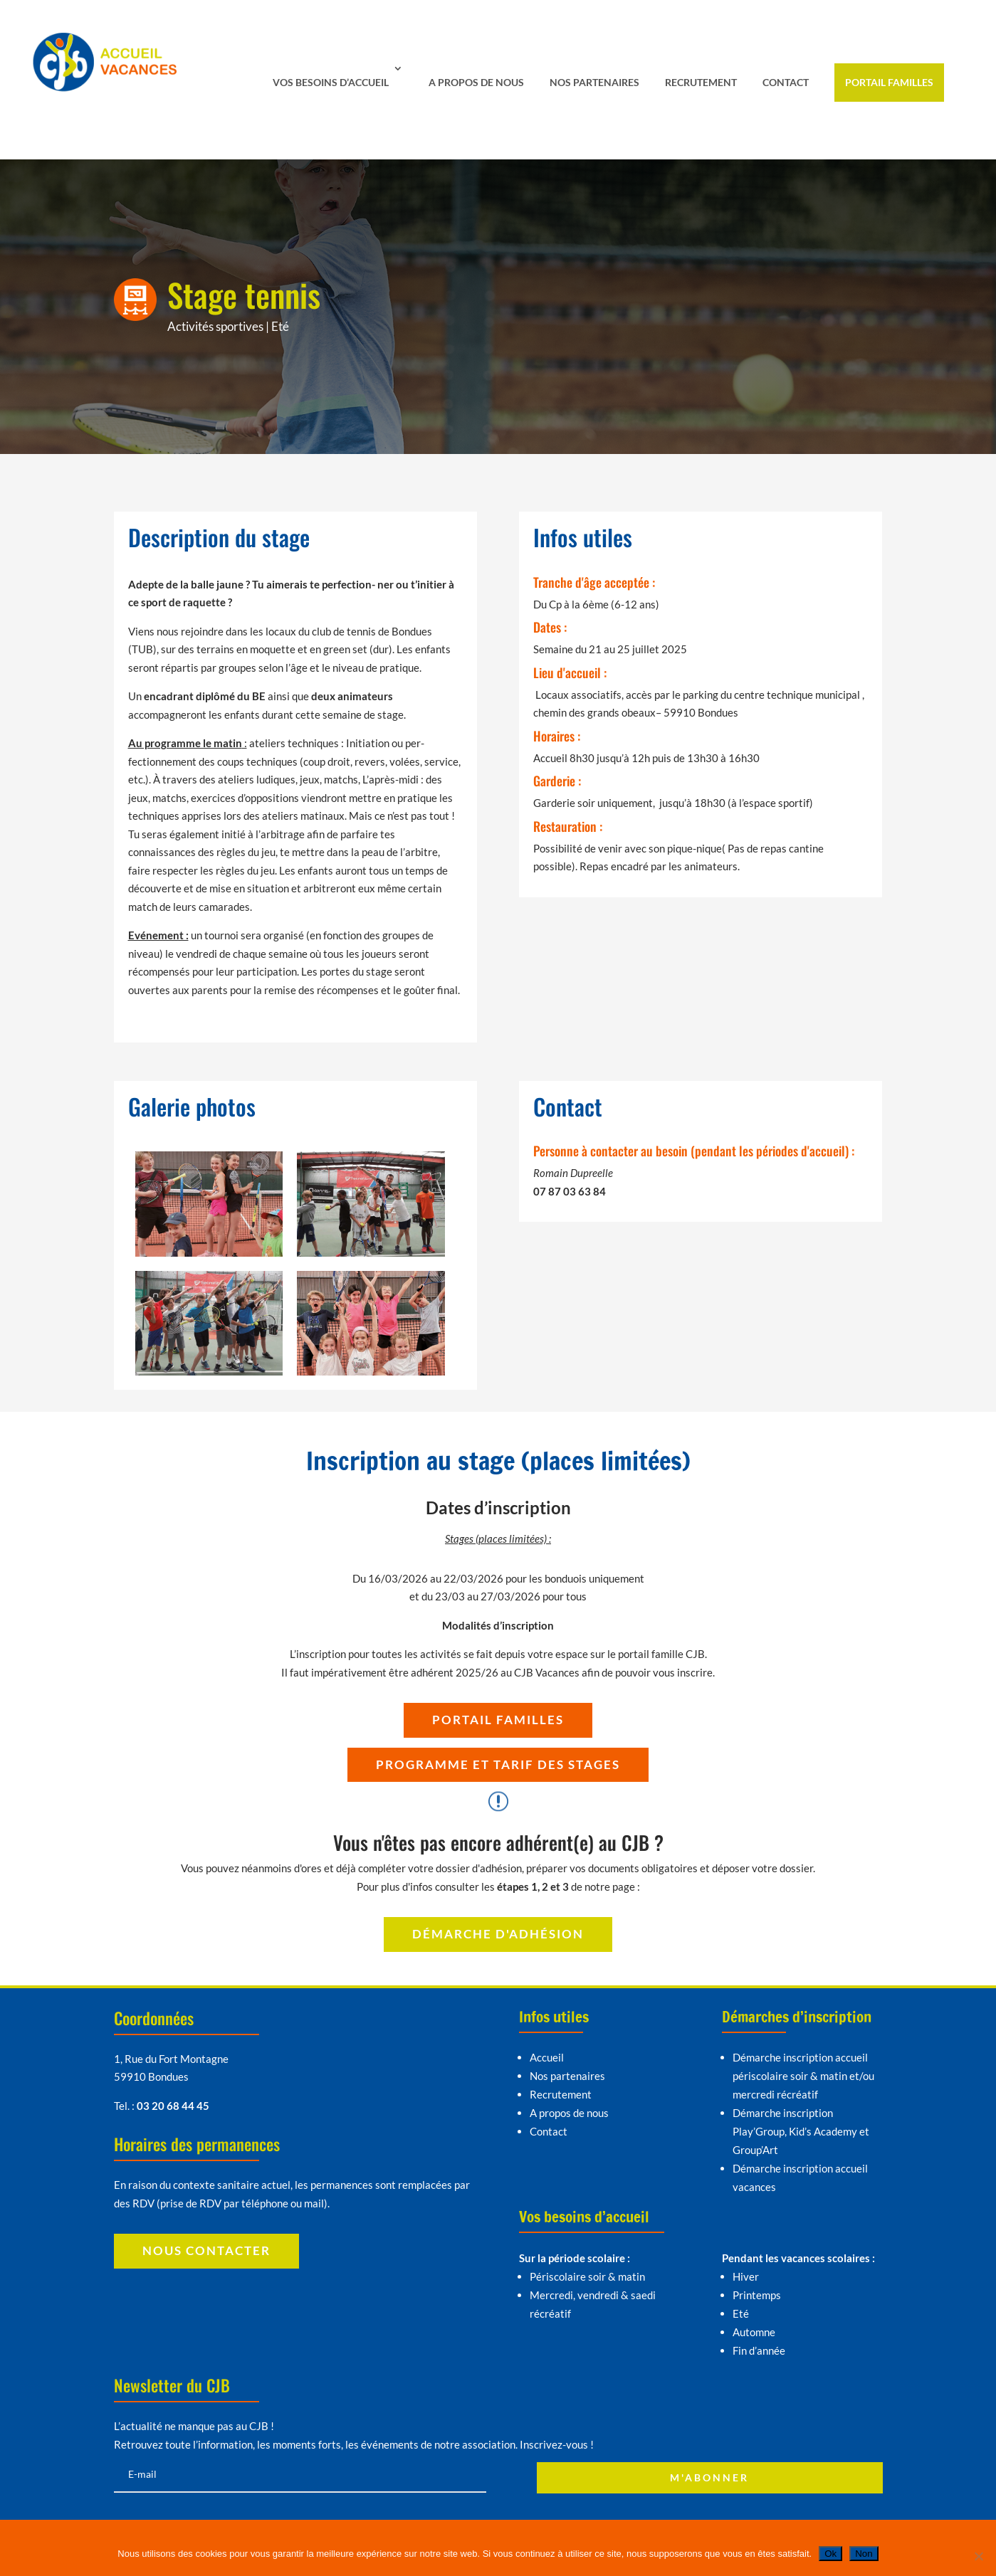 This screenshot has width=996, height=2576. What do you see at coordinates (594, 82) in the screenshot?
I see `Nos partenaires` at bounding box center [594, 82].